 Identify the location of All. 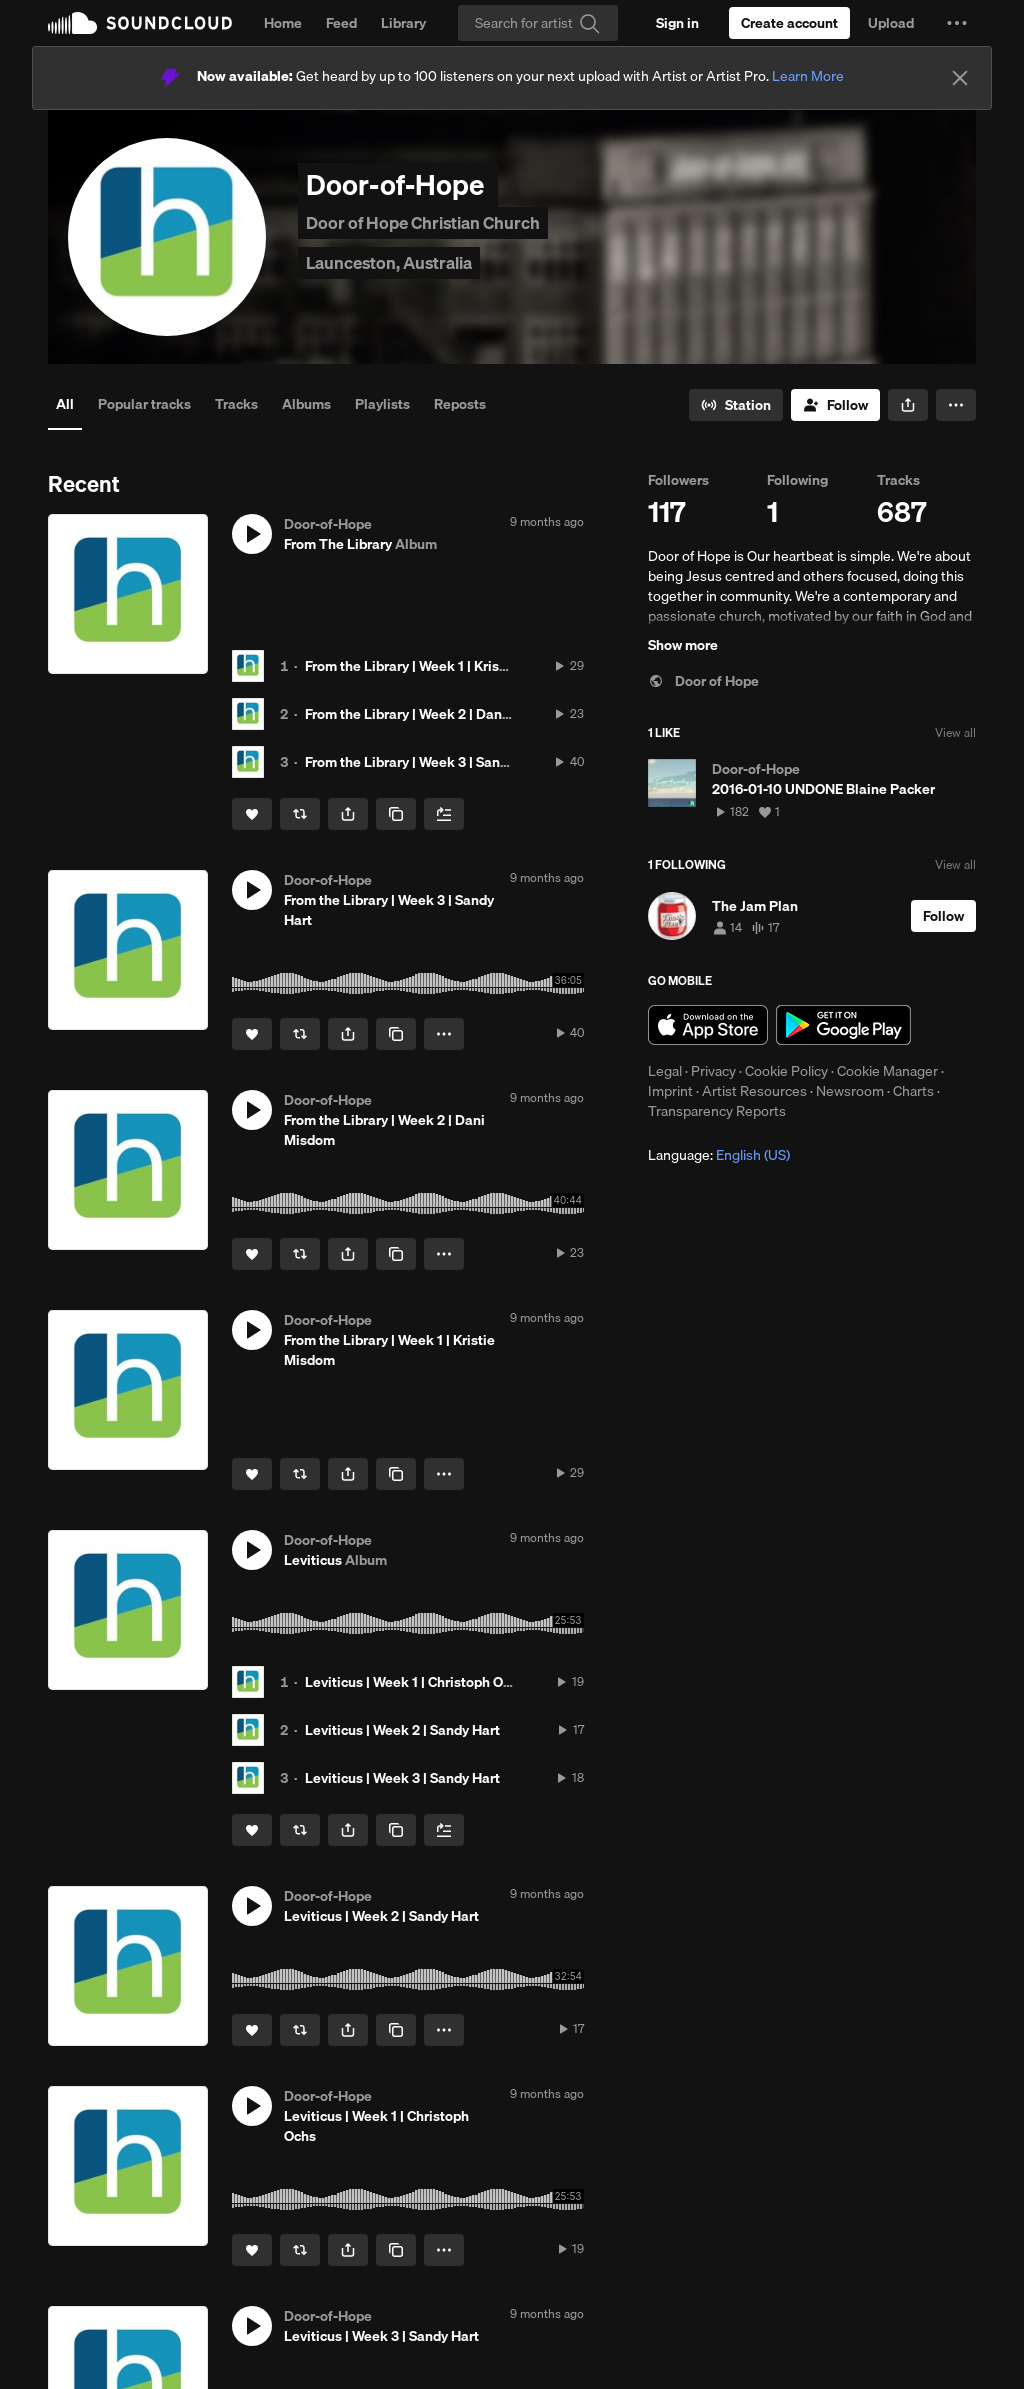
(65, 404).